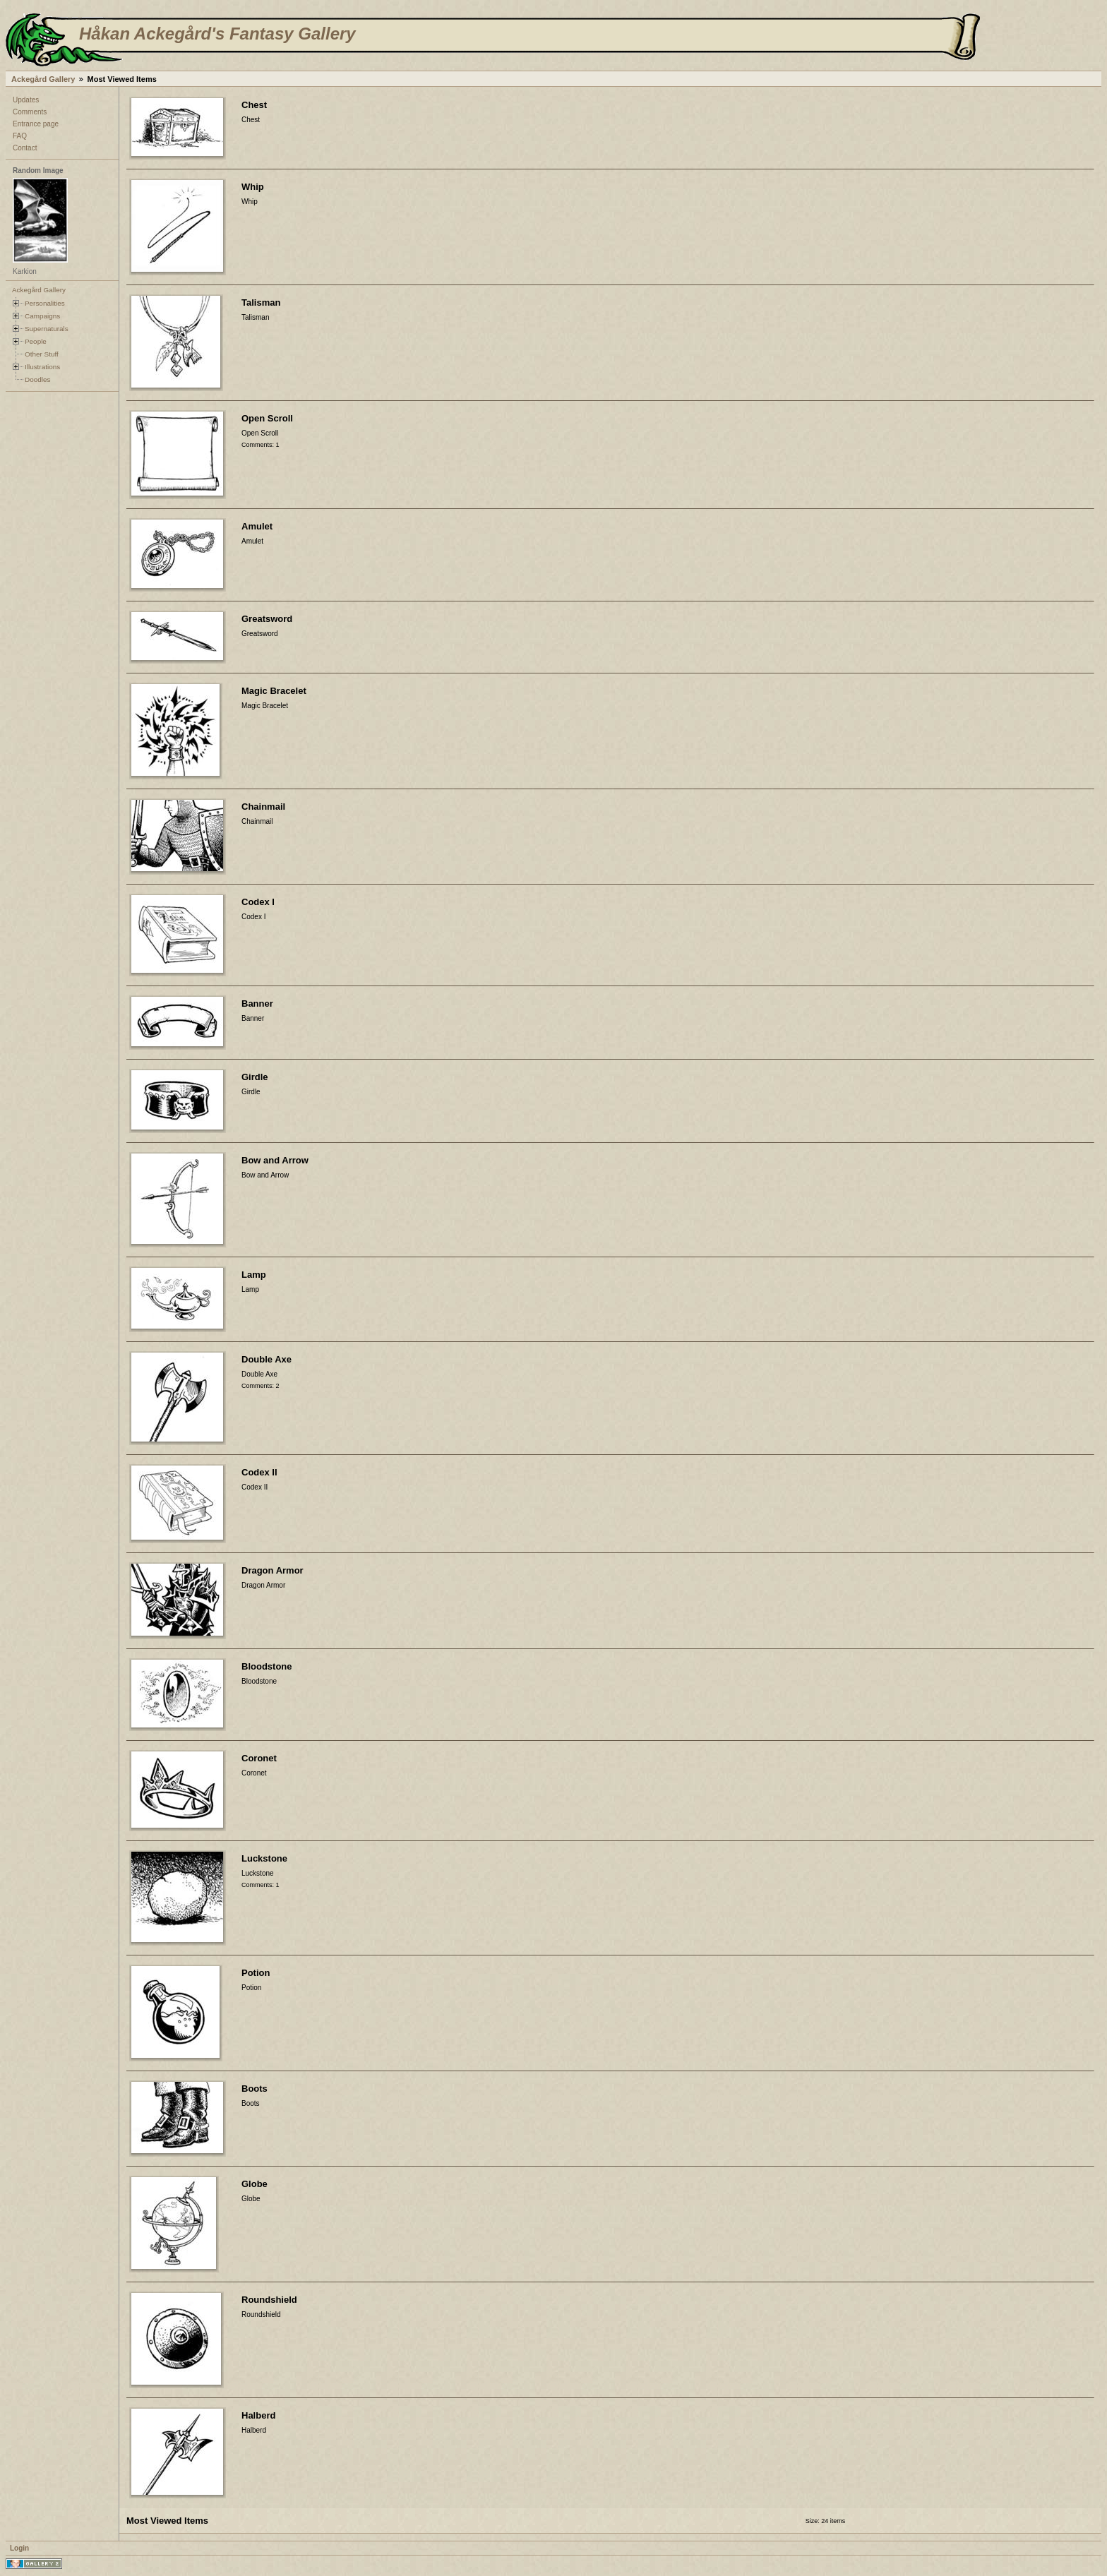 The height and width of the screenshot is (2576, 1107). What do you see at coordinates (36, 341) in the screenshot?
I see `People` at bounding box center [36, 341].